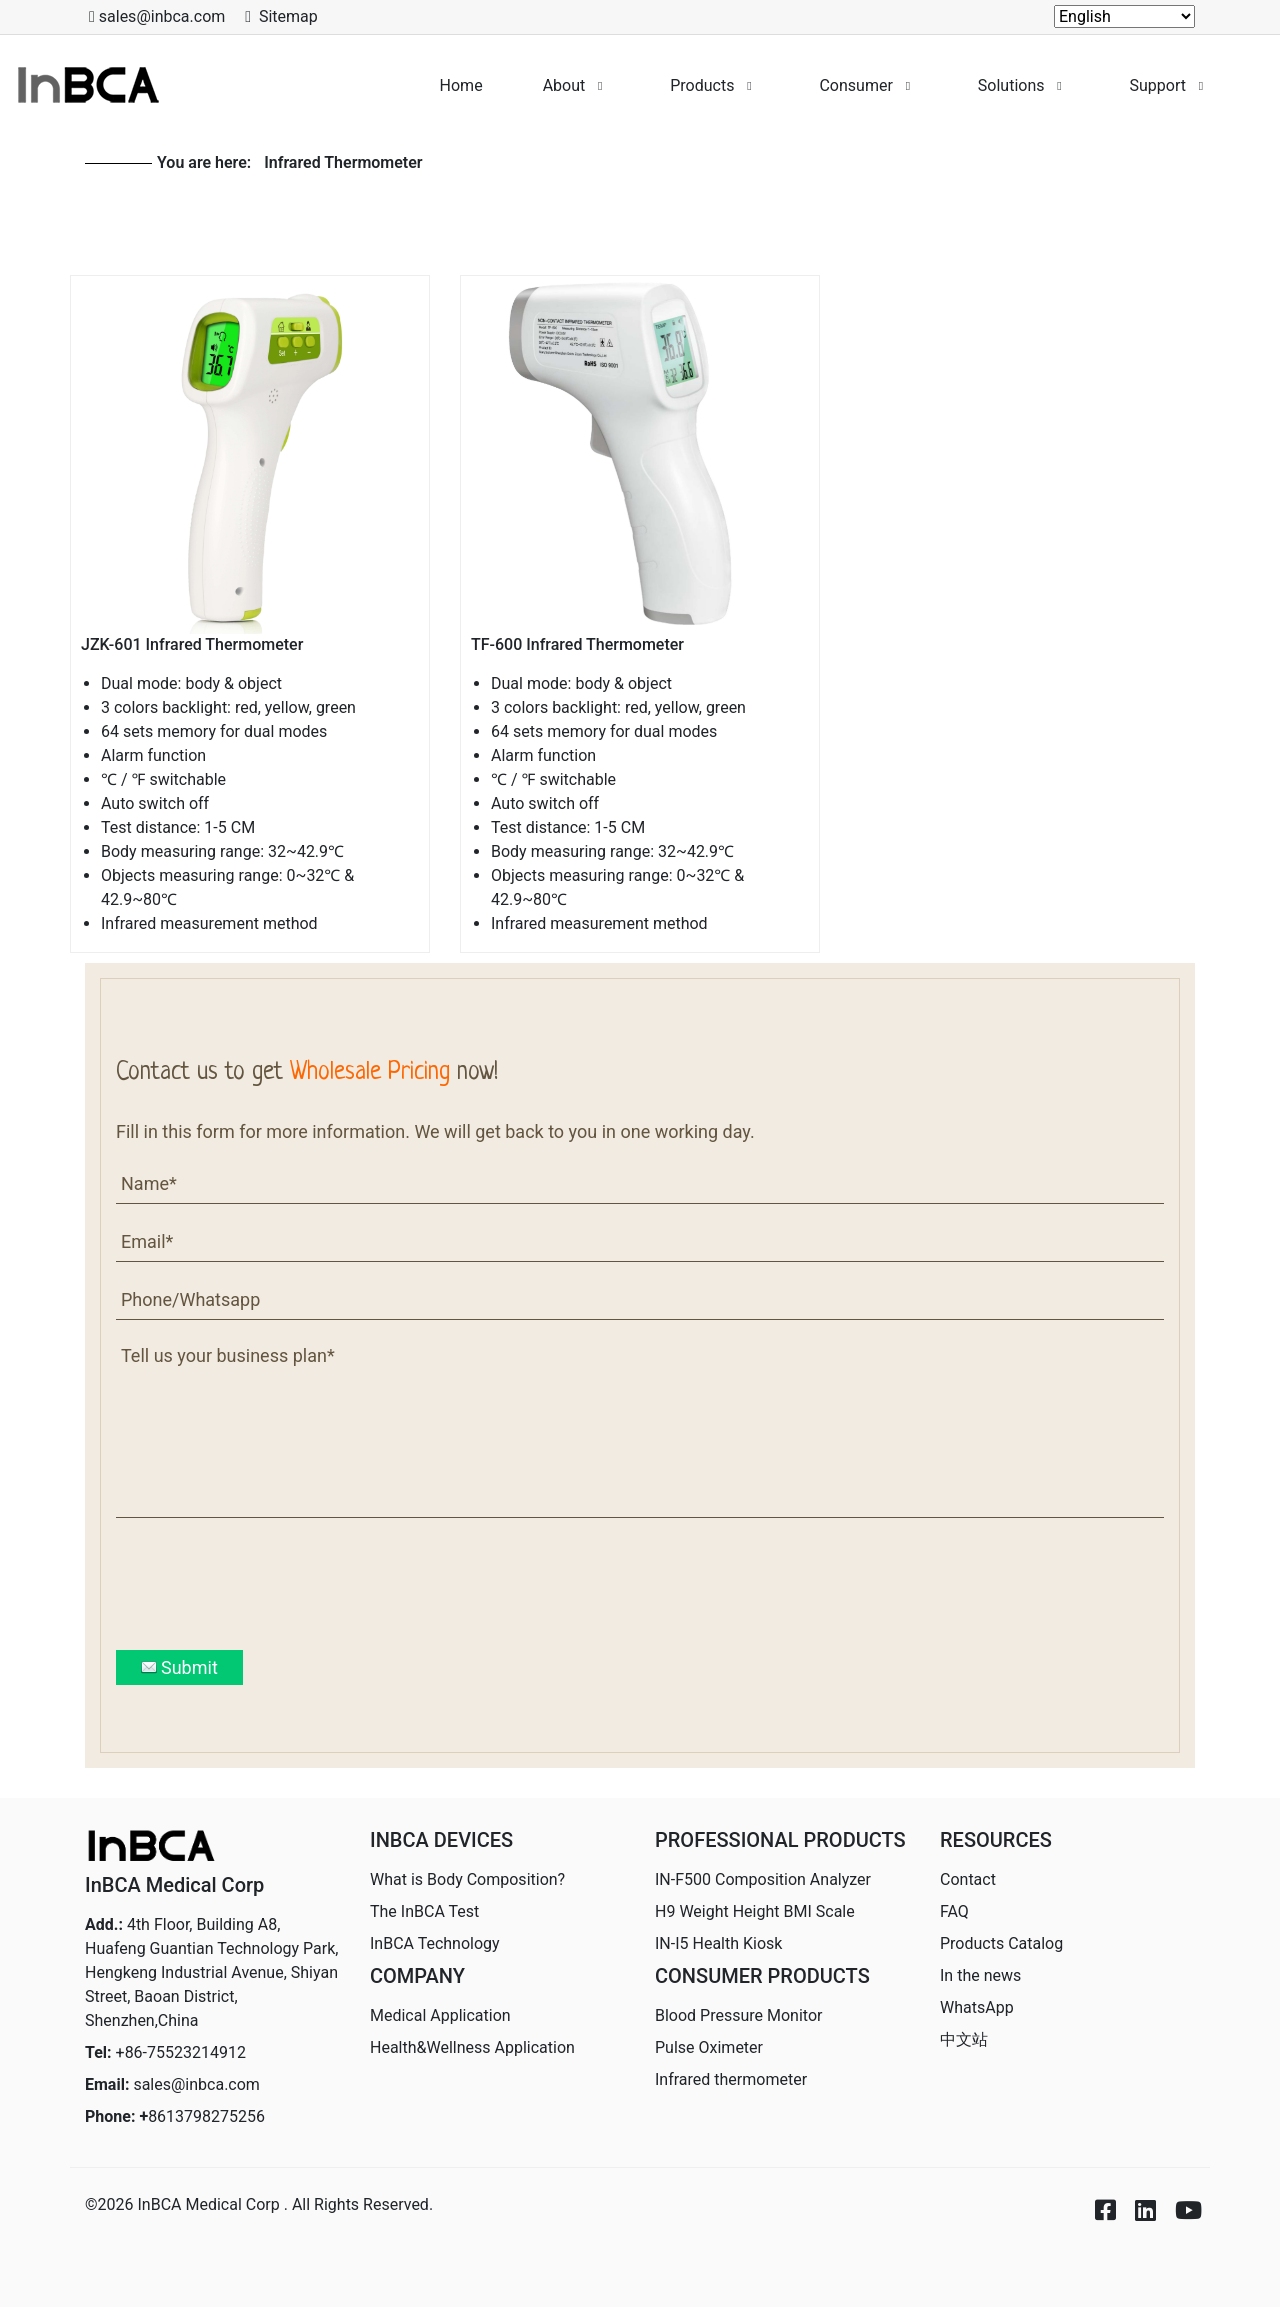  Describe the element at coordinates (424, 1911) in the screenshot. I see `The InBCA Test` at that location.